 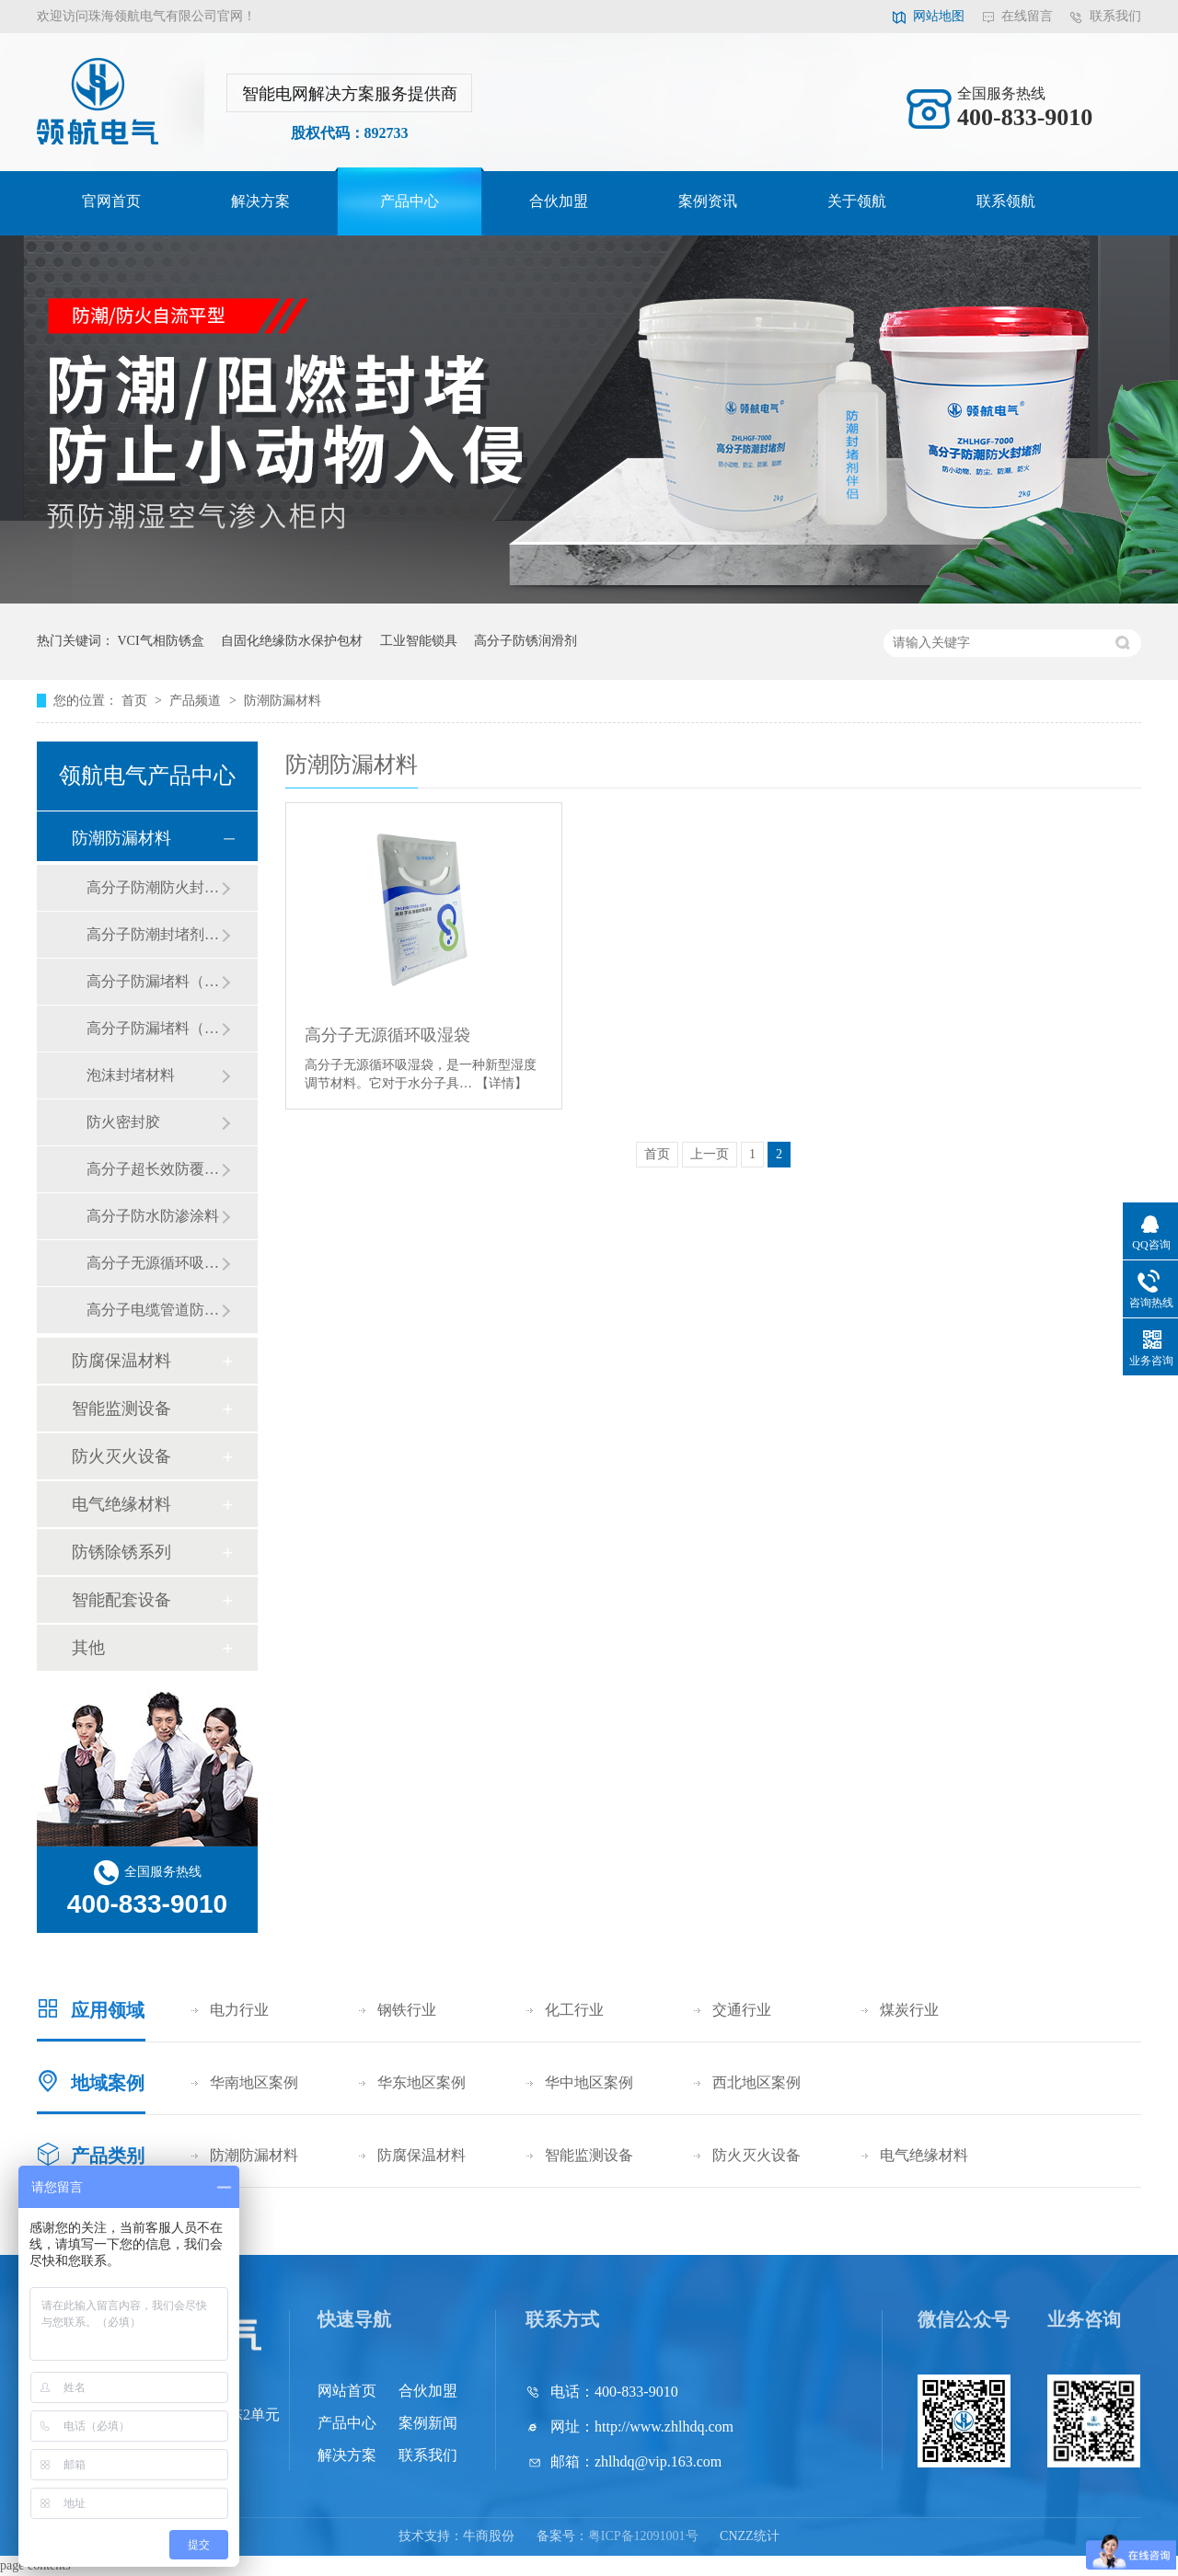 What do you see at coordinates (136, 700) in the screenshot?
I see `首页` at bounding box center [136, 700].